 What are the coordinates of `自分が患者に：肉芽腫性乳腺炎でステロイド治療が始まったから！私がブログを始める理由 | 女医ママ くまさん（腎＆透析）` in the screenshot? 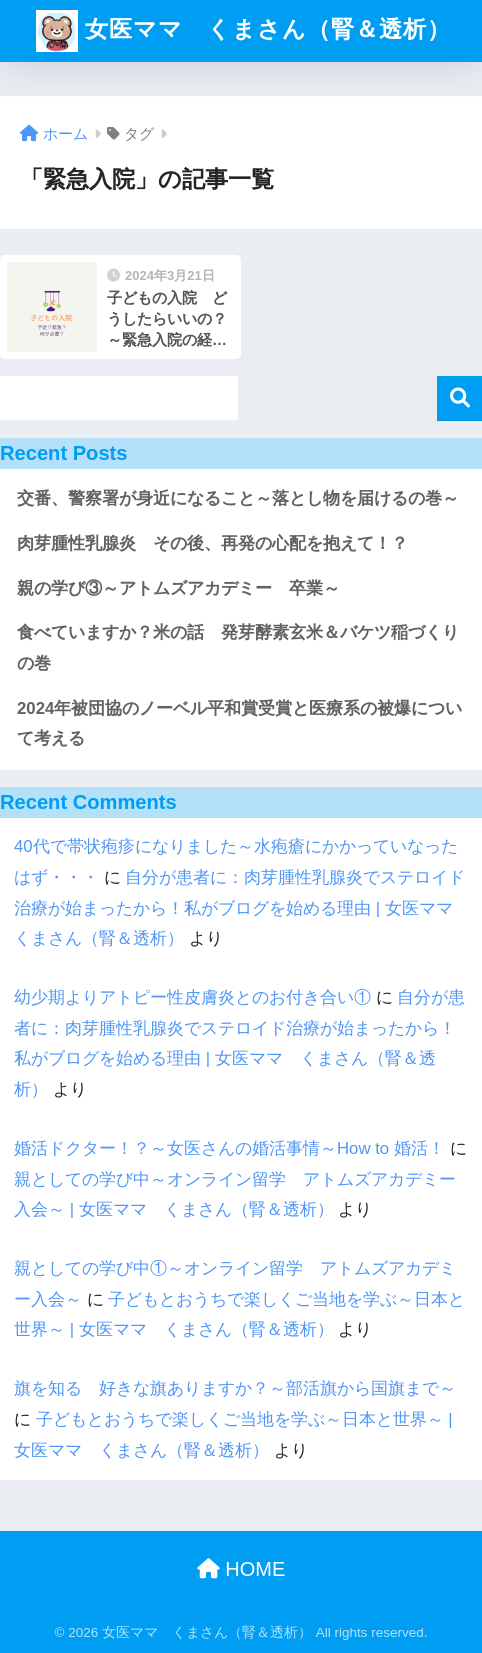 It's located at (242, 908).